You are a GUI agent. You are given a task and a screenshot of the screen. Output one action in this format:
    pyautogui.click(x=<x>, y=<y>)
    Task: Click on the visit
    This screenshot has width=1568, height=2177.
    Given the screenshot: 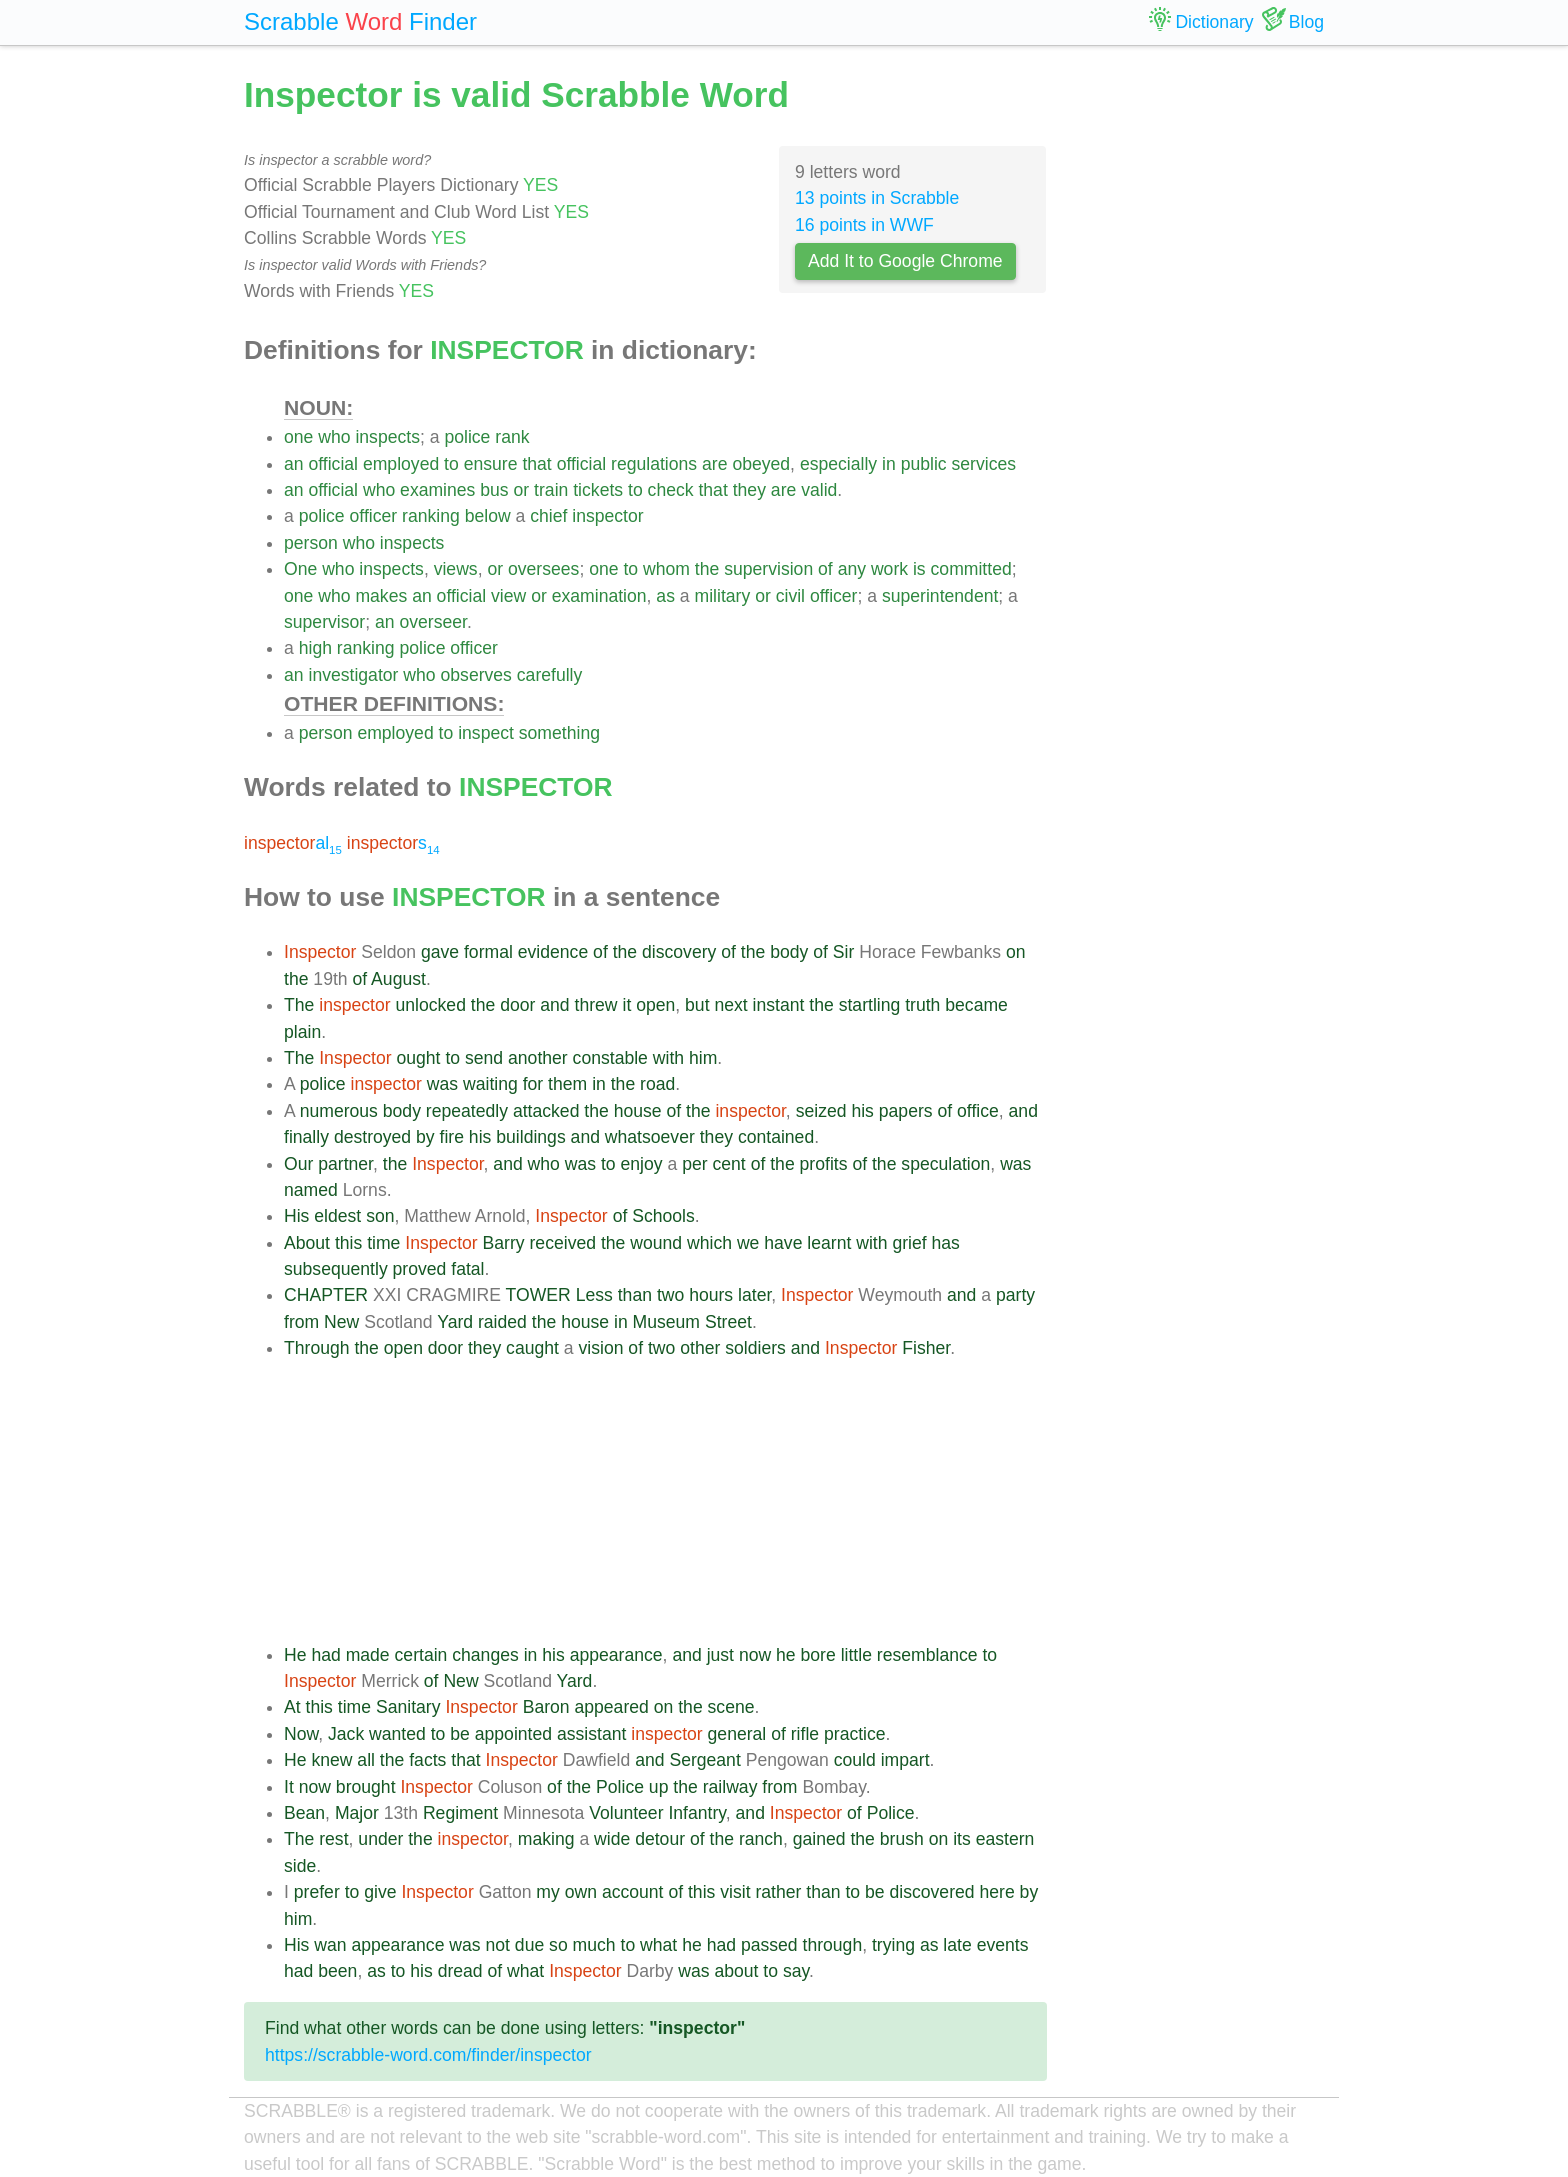 What is the action you would take?
    pyautogui.click(x=735, y=1892)
    